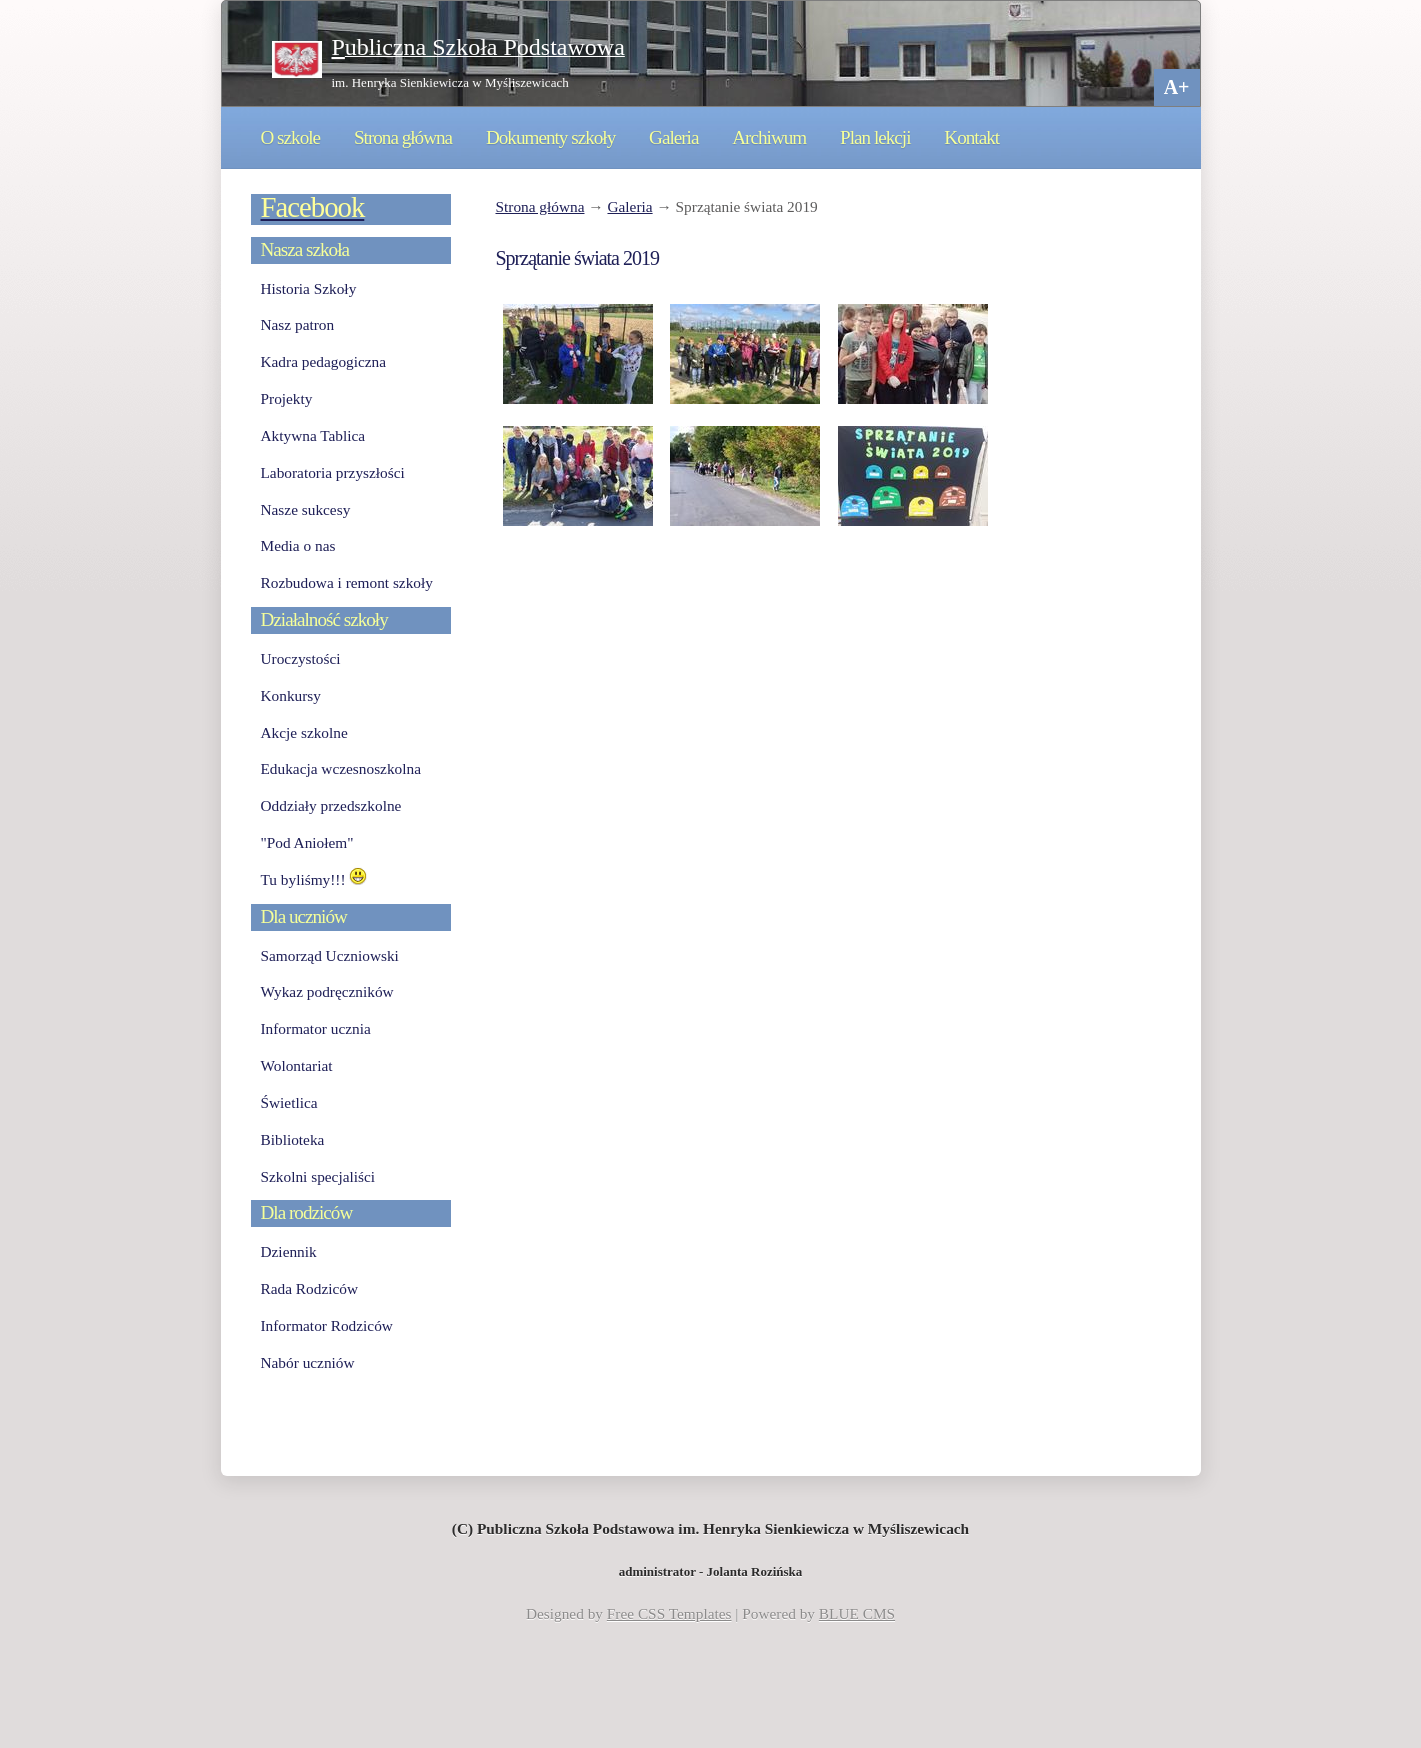 This screenshot has width=1421, height=1748. Describe the element at coordinates (291, 695) in the screenshot. I see `Konkursy` at that location.